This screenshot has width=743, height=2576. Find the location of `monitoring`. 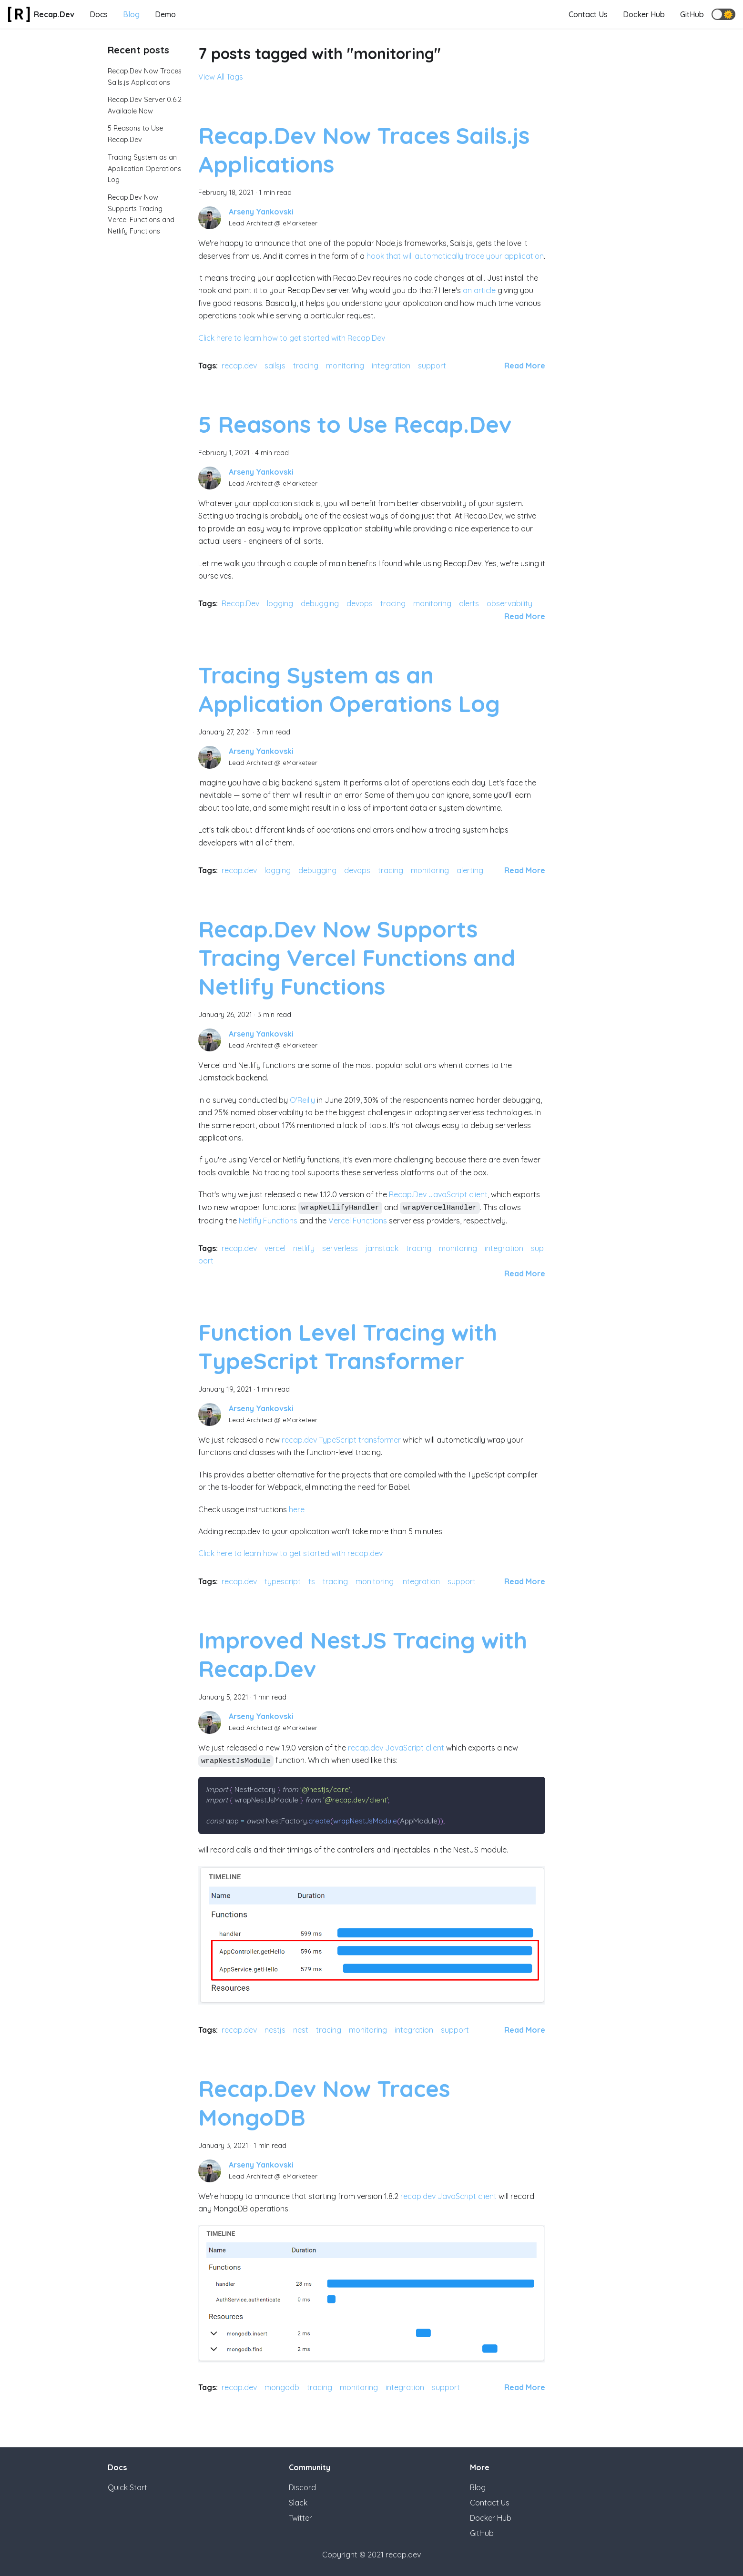

monitoring is located at coordinates (345, 365).